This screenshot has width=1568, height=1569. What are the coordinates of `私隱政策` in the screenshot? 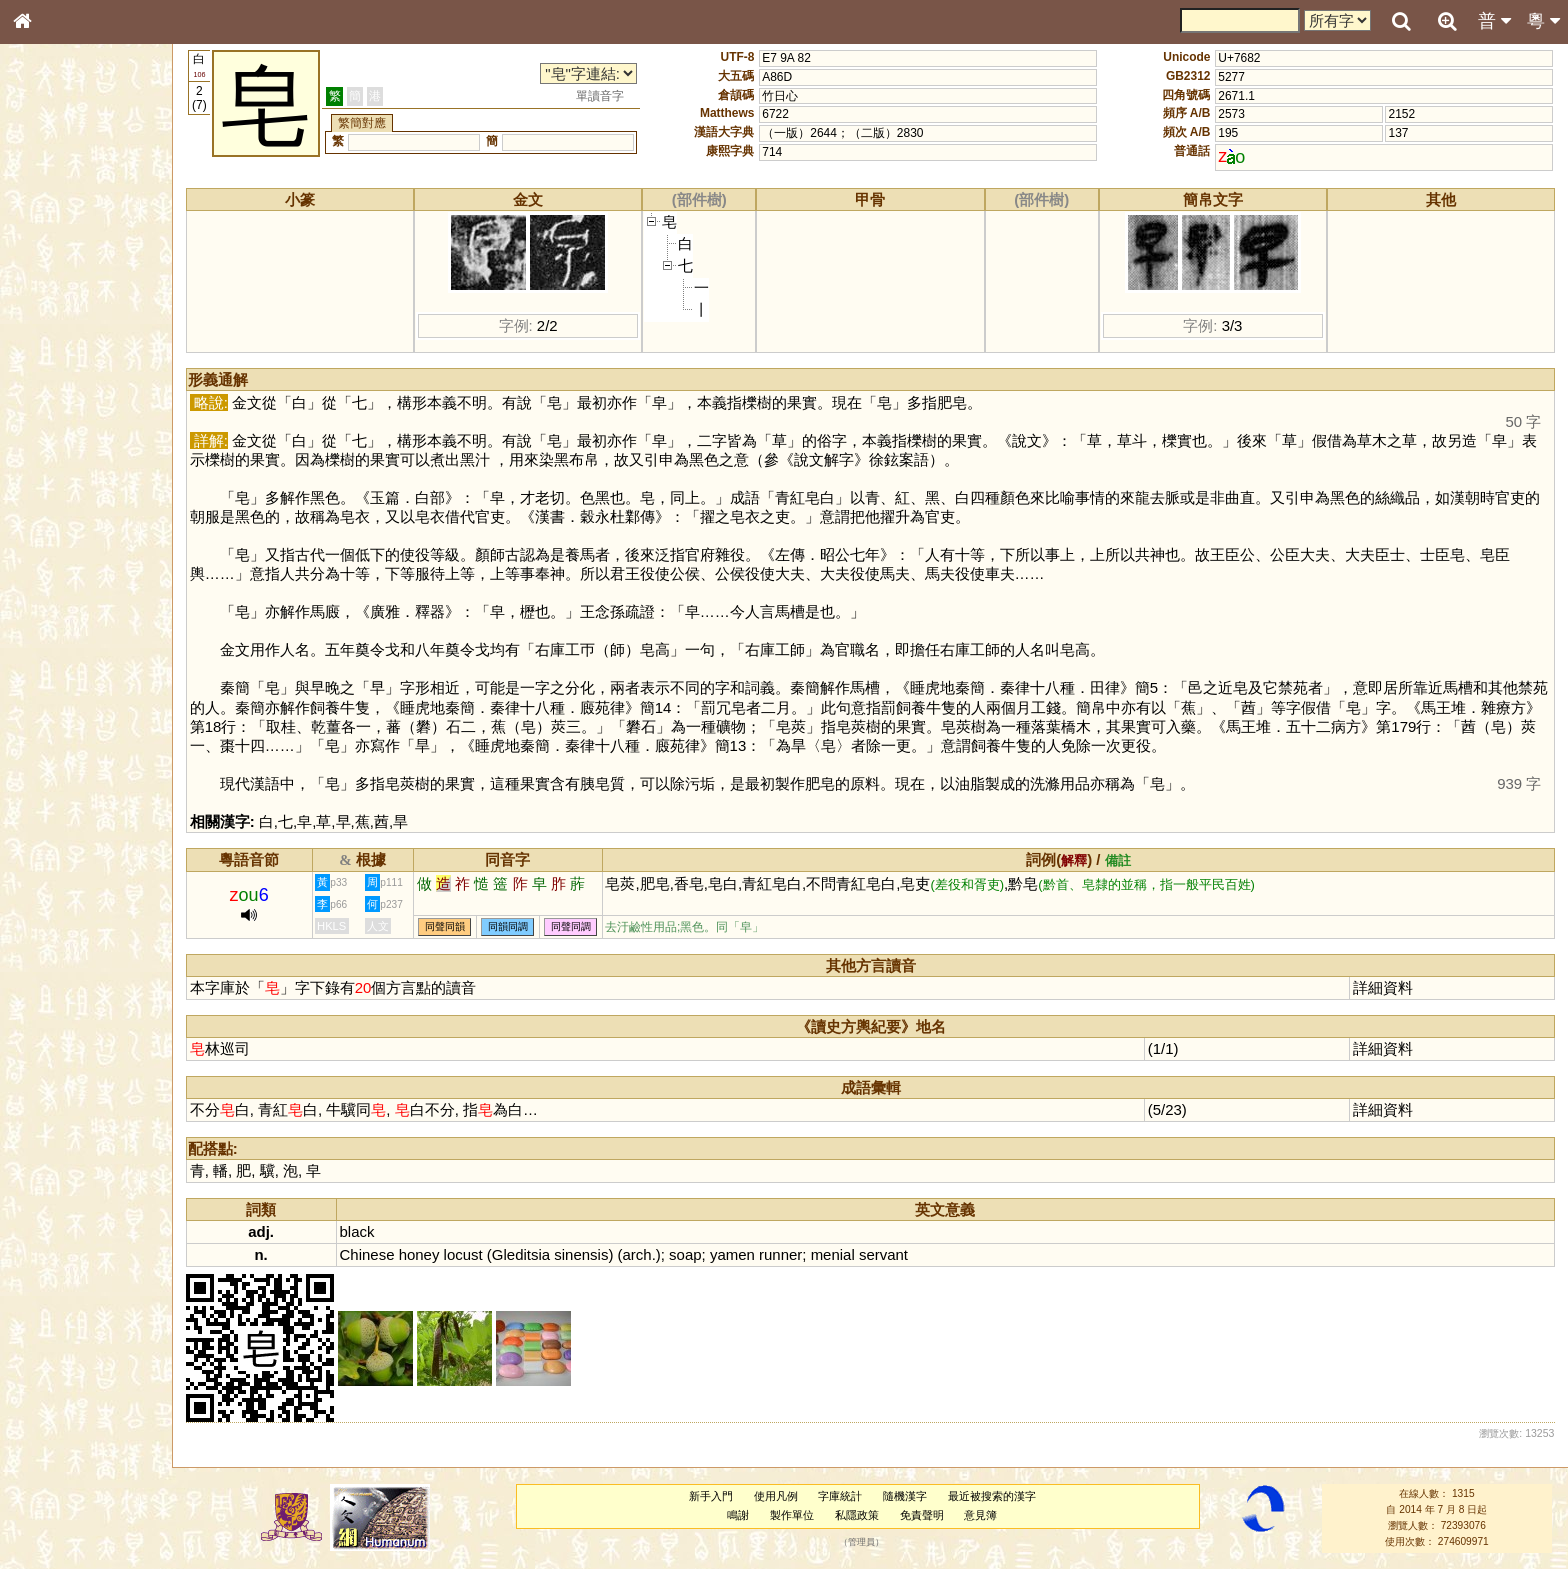 It's located at (857, 1515).